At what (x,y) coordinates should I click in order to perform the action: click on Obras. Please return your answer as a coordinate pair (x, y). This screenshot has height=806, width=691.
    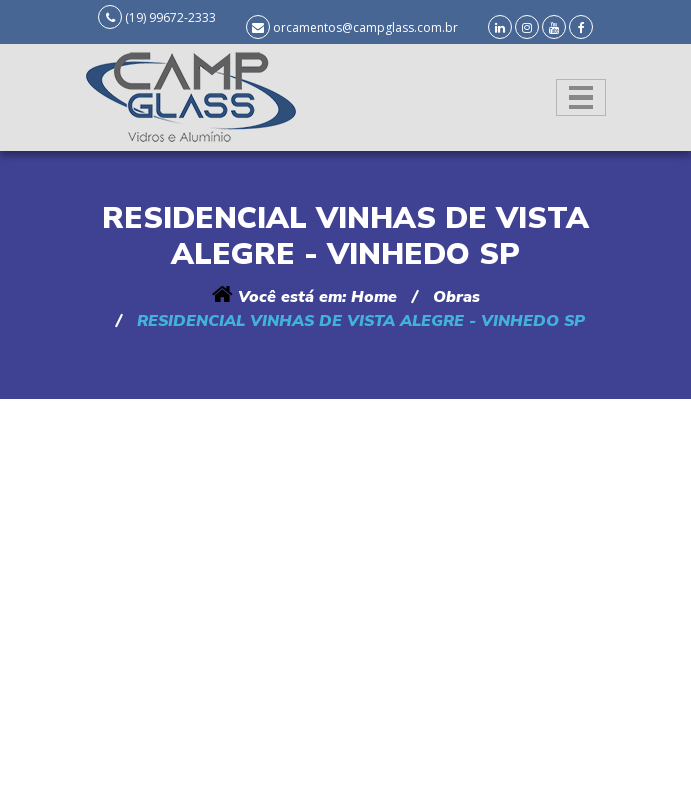
    Looking at the image, I should click on (456, 297).